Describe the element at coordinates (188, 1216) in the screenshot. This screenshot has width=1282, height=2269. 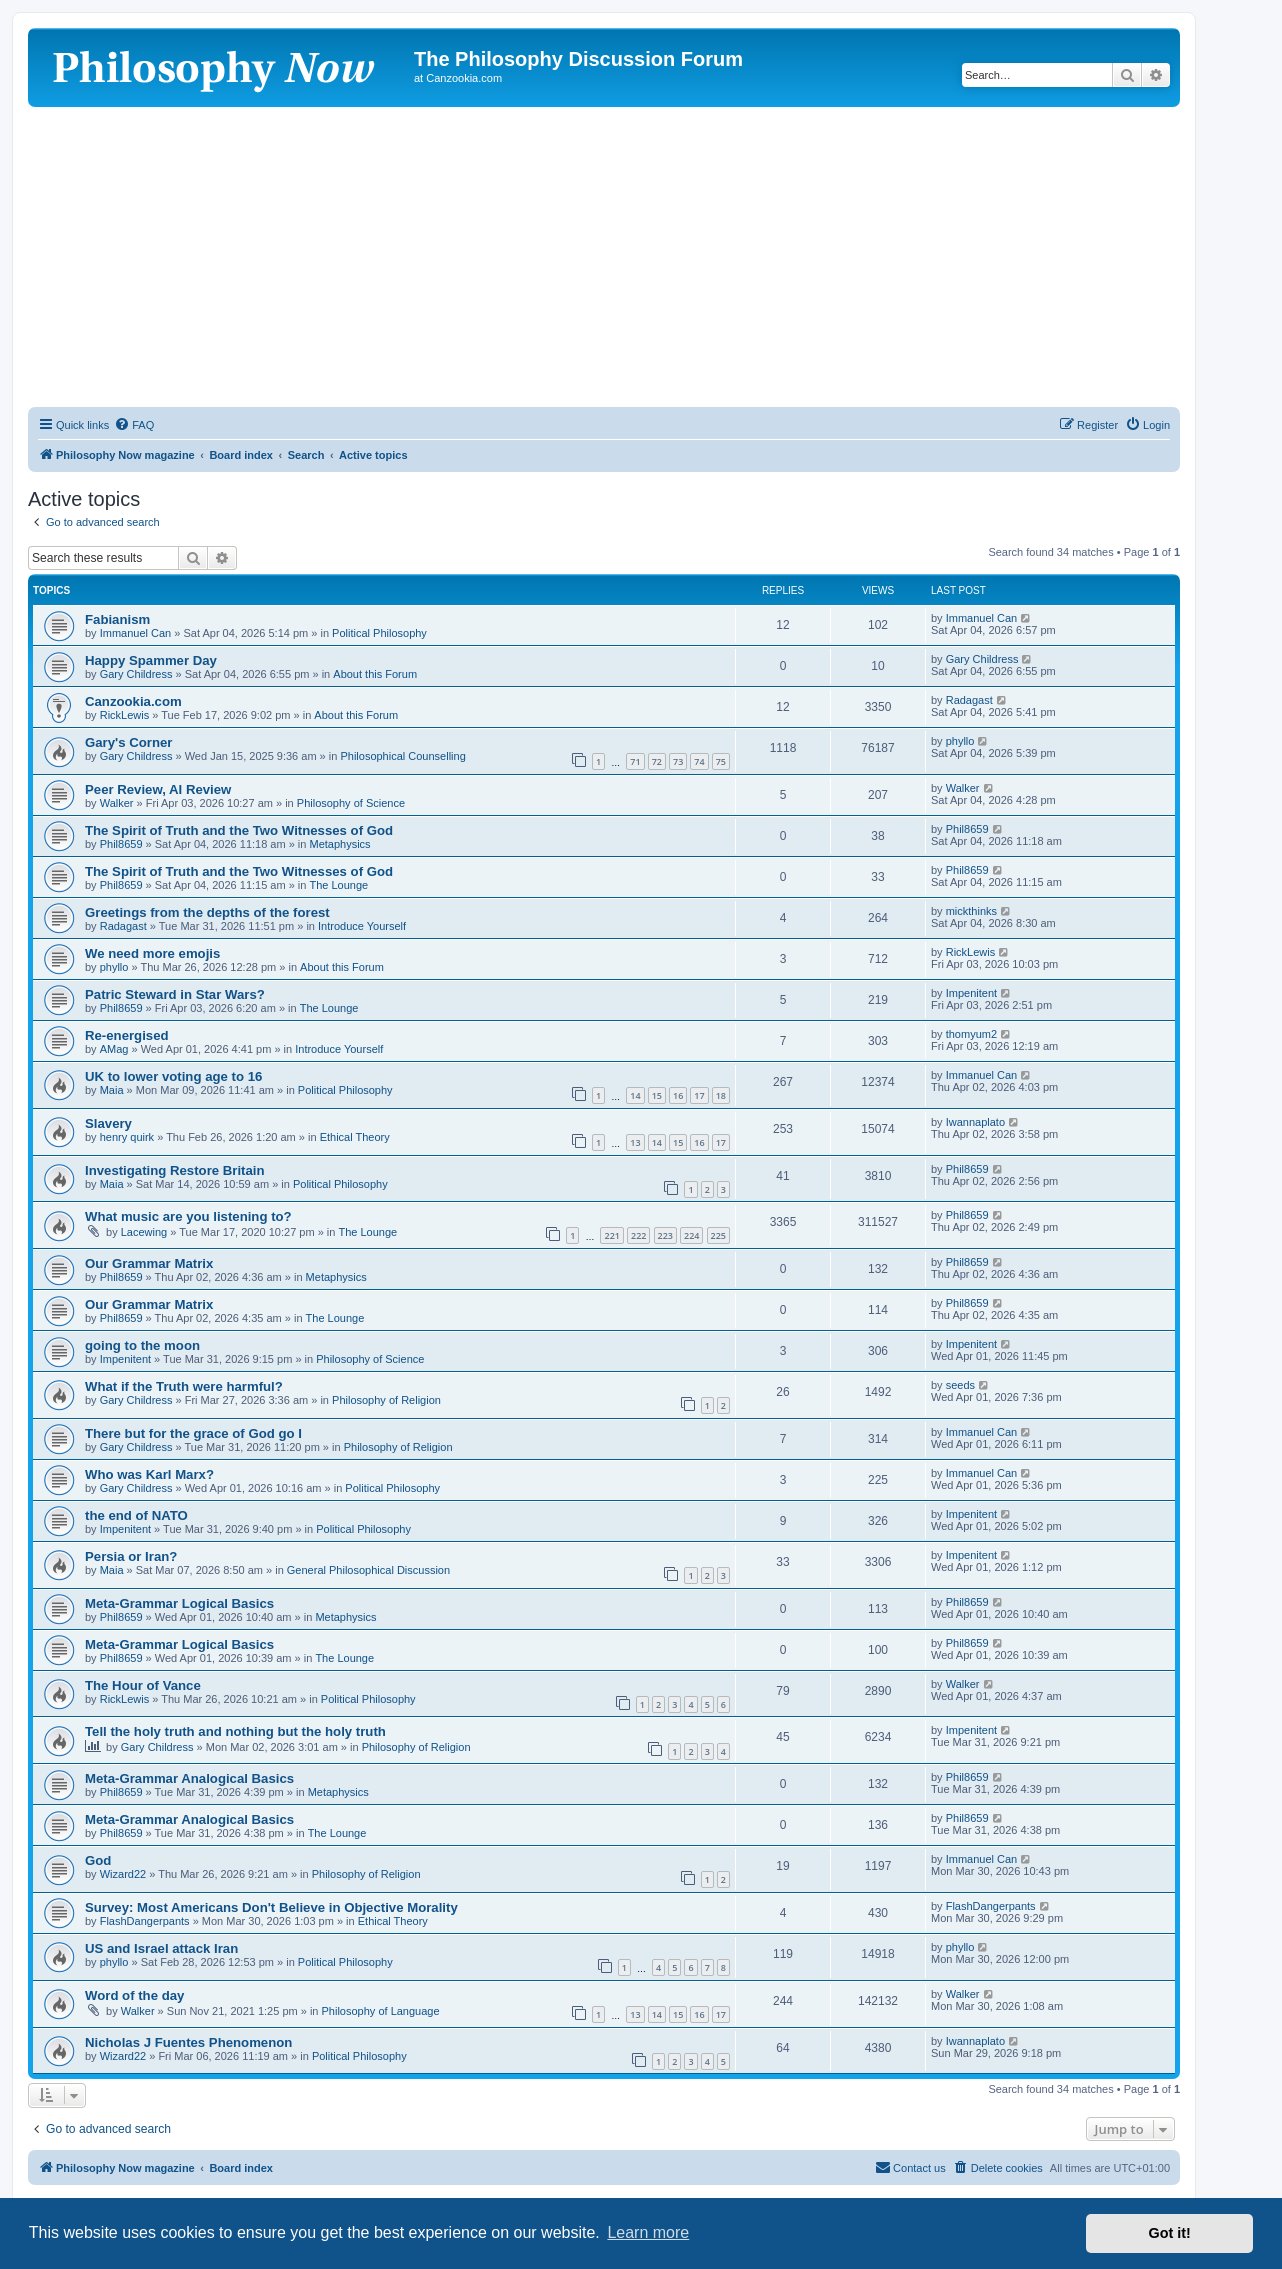
I see `What music are you listening to?` at that location.